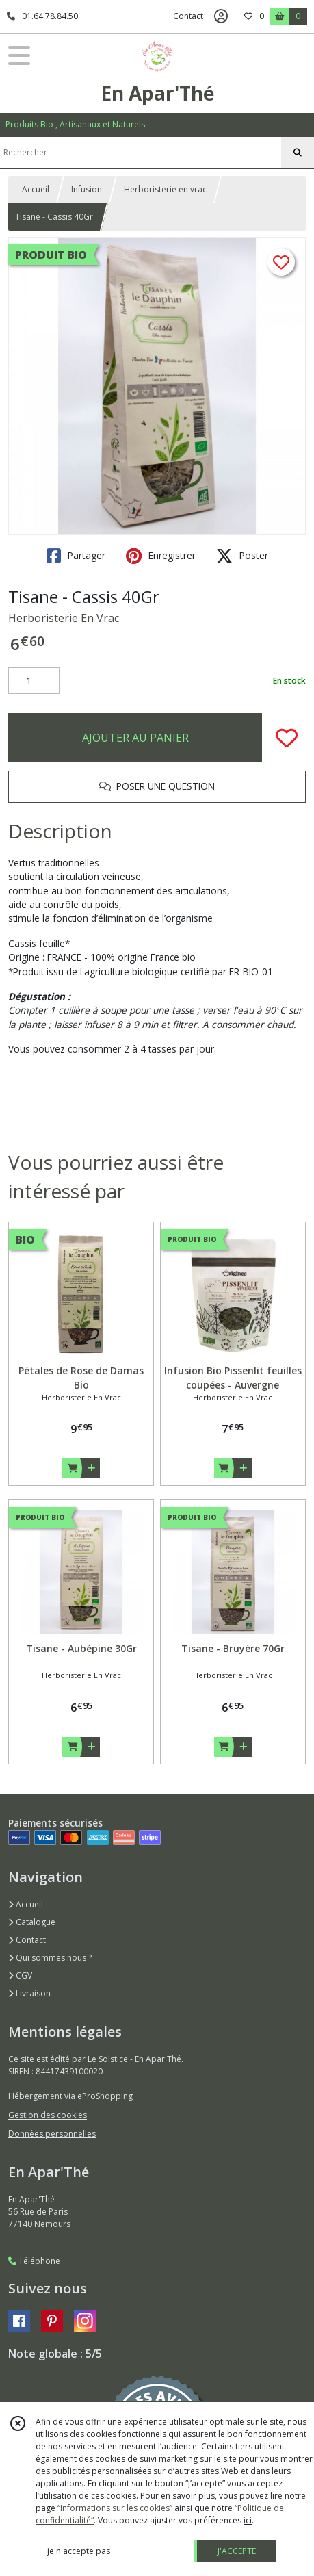  What do you see at coordinates (78, 2551) in the screenshot?
I see `je n'accepte pas` at bounding box center [78, 2551].